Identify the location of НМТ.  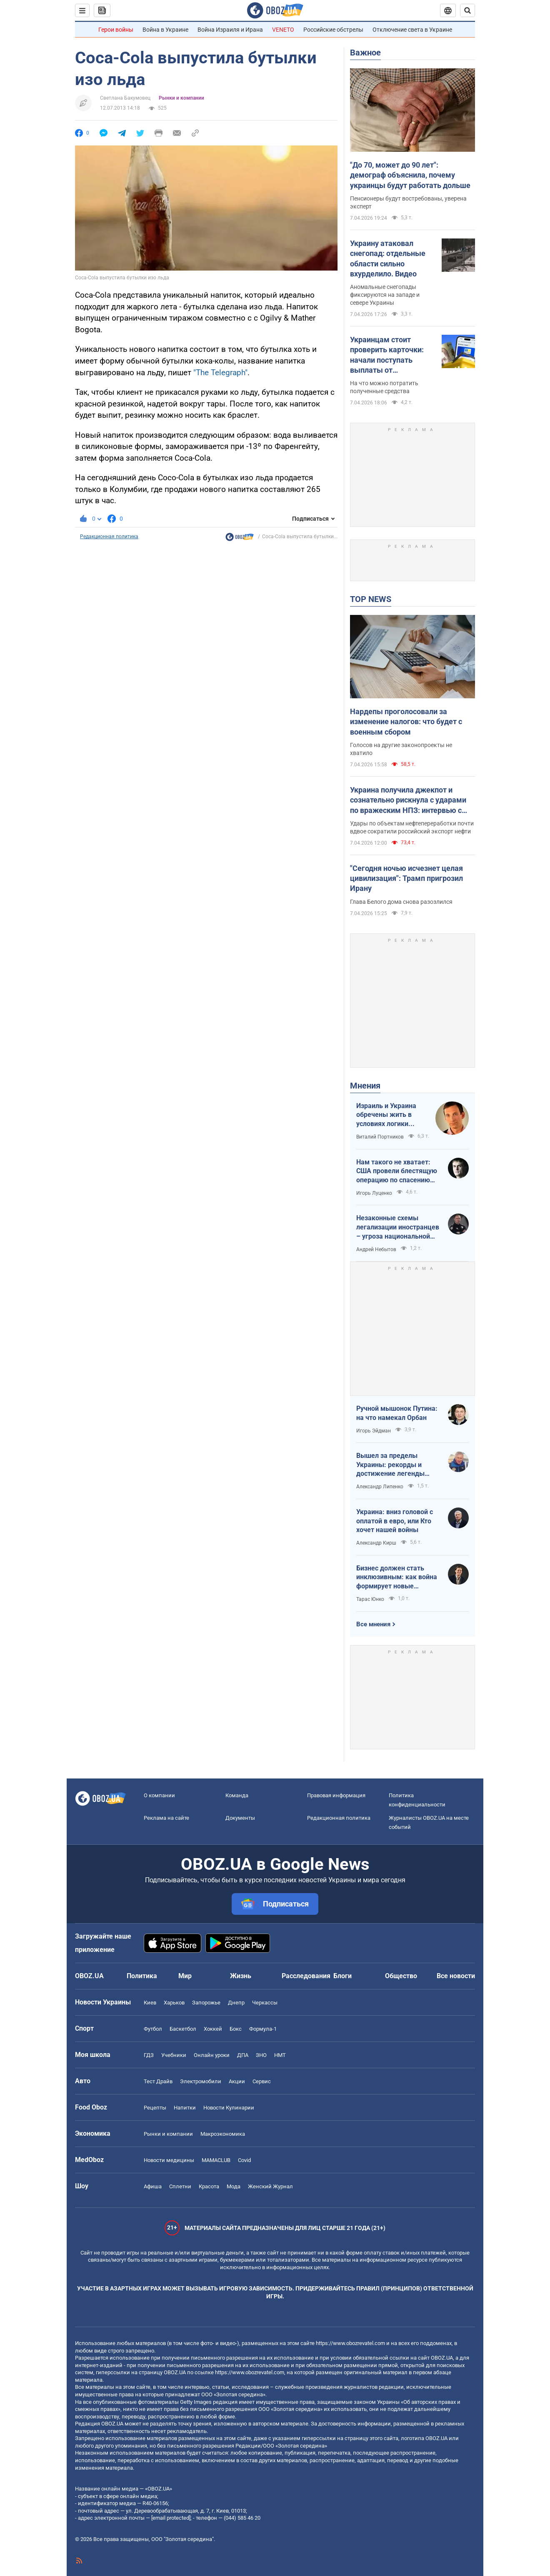
(280, 2055).